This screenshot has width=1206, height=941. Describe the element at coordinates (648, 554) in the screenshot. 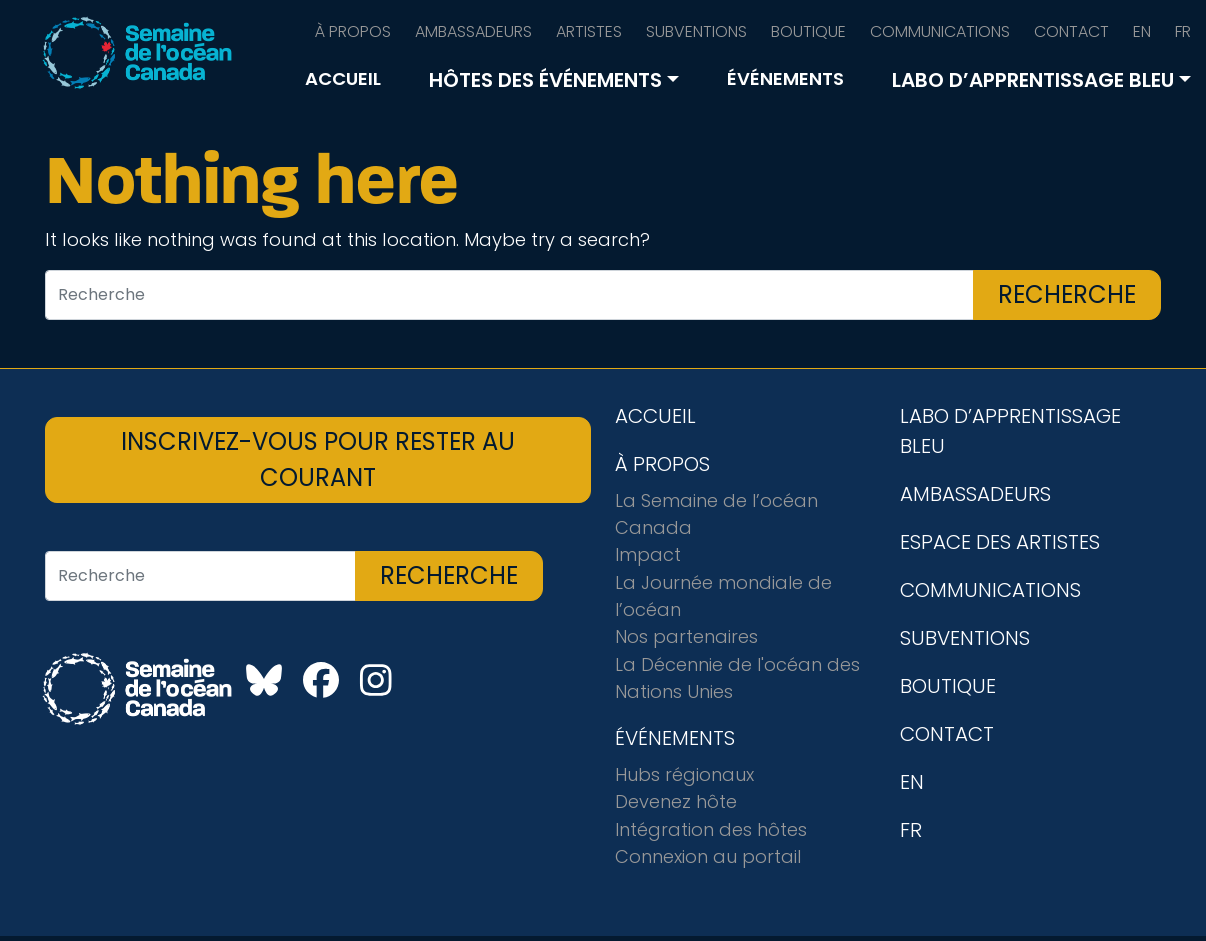

I see `Impact` at that location.